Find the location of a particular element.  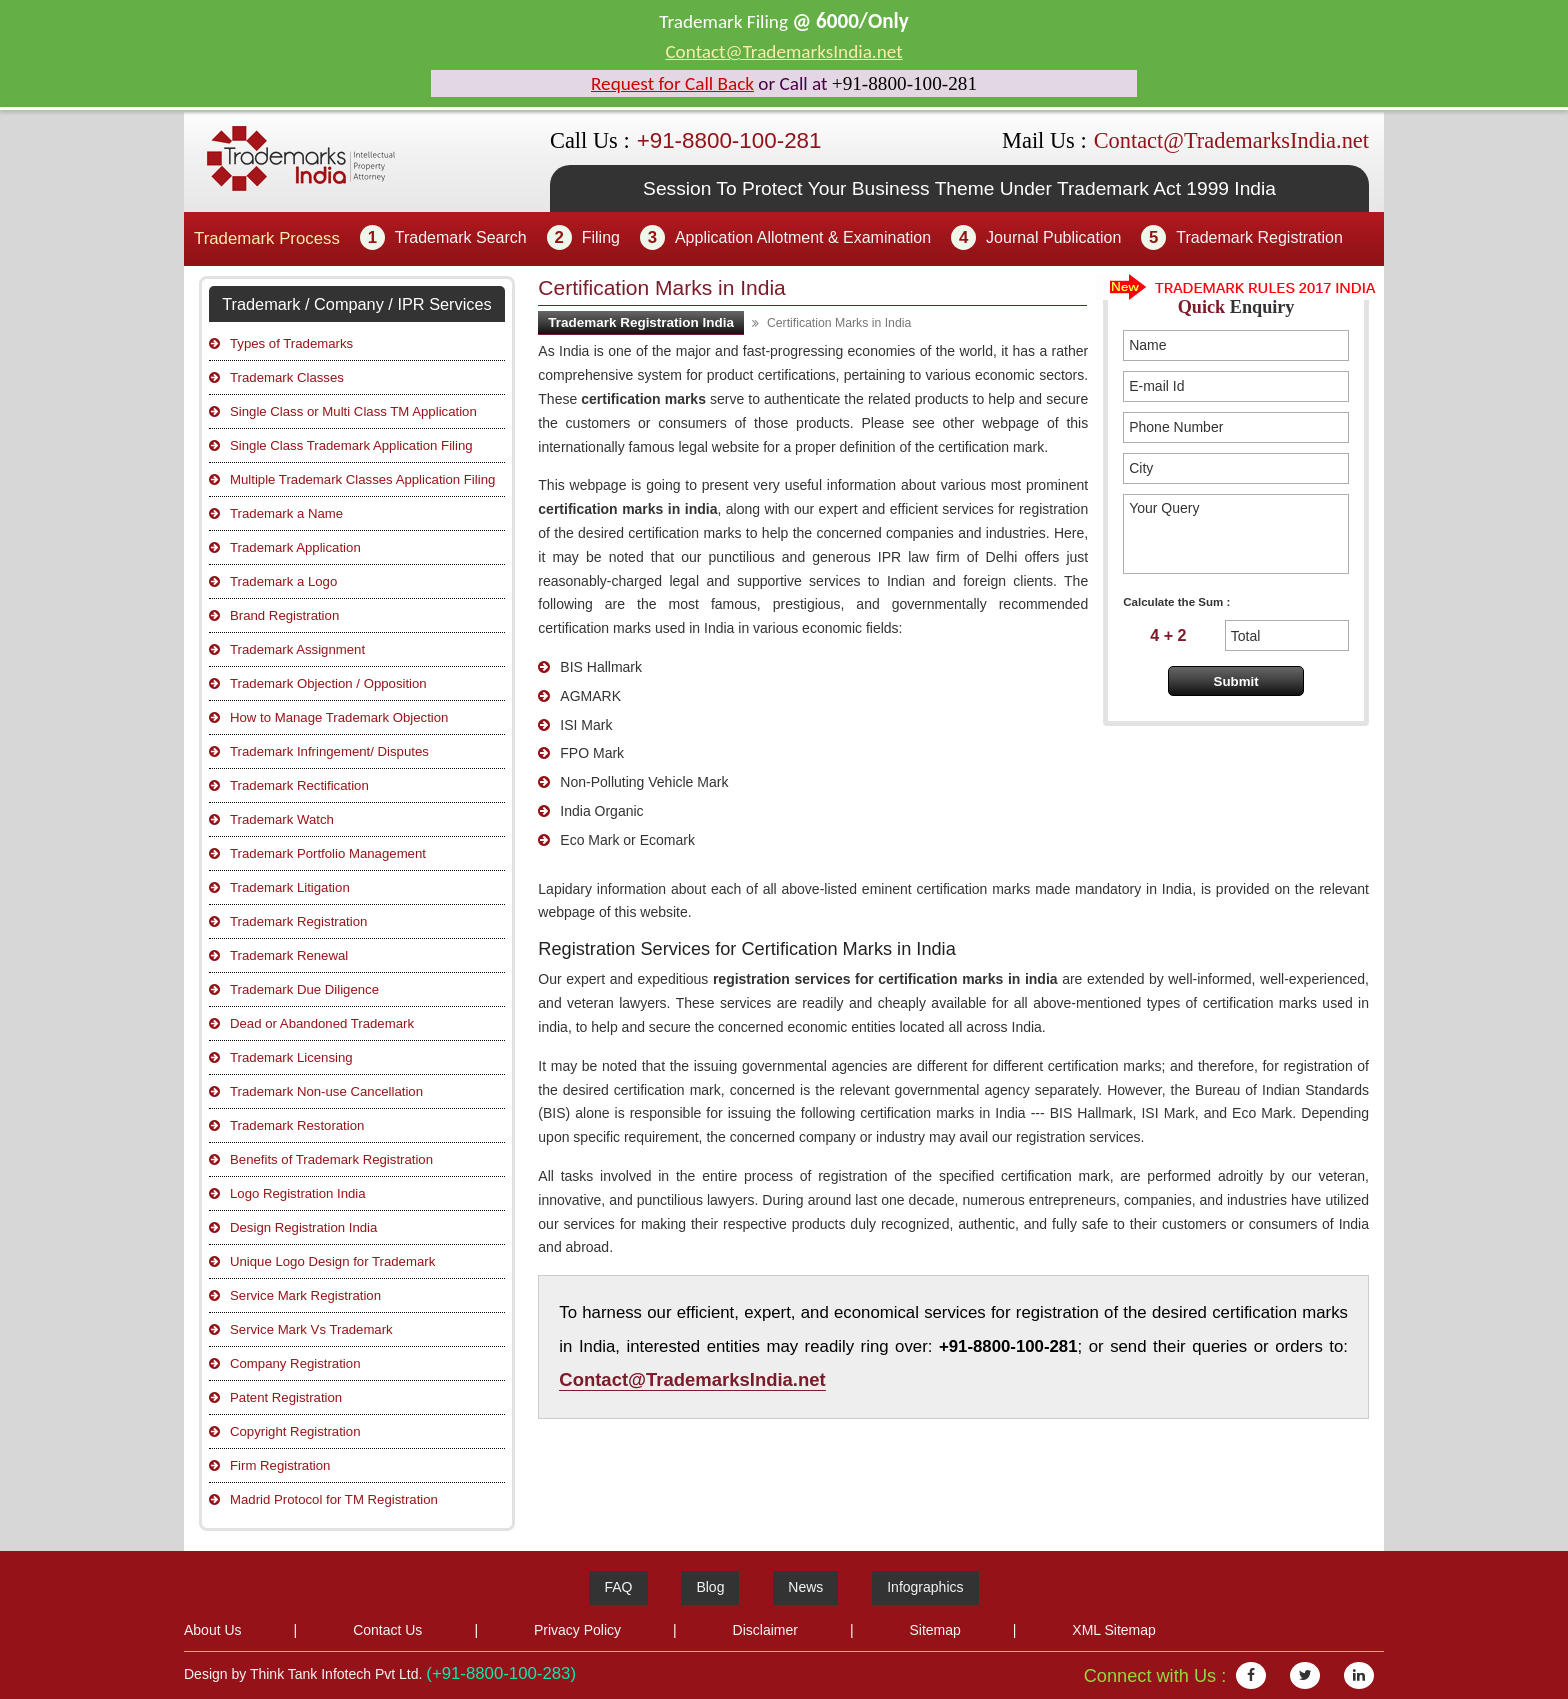

Dead or Abandoned Trademark is located at coordinates (322, 1023).